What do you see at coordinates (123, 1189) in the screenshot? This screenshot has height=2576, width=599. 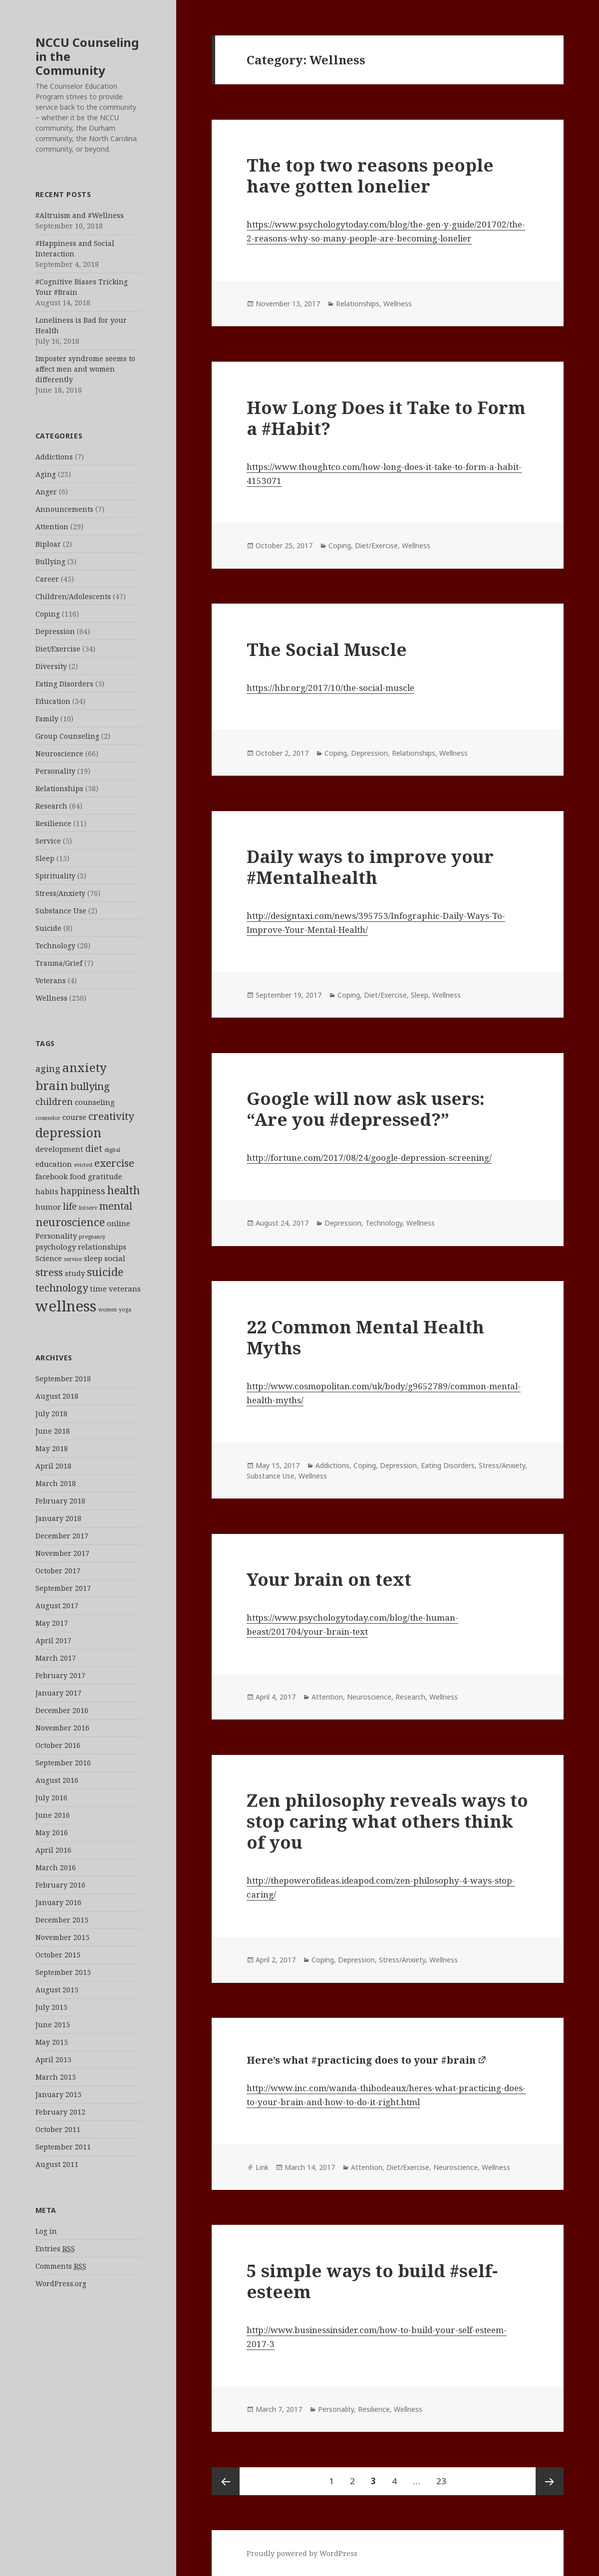 I see `health` at bounding box center [123, 1189].